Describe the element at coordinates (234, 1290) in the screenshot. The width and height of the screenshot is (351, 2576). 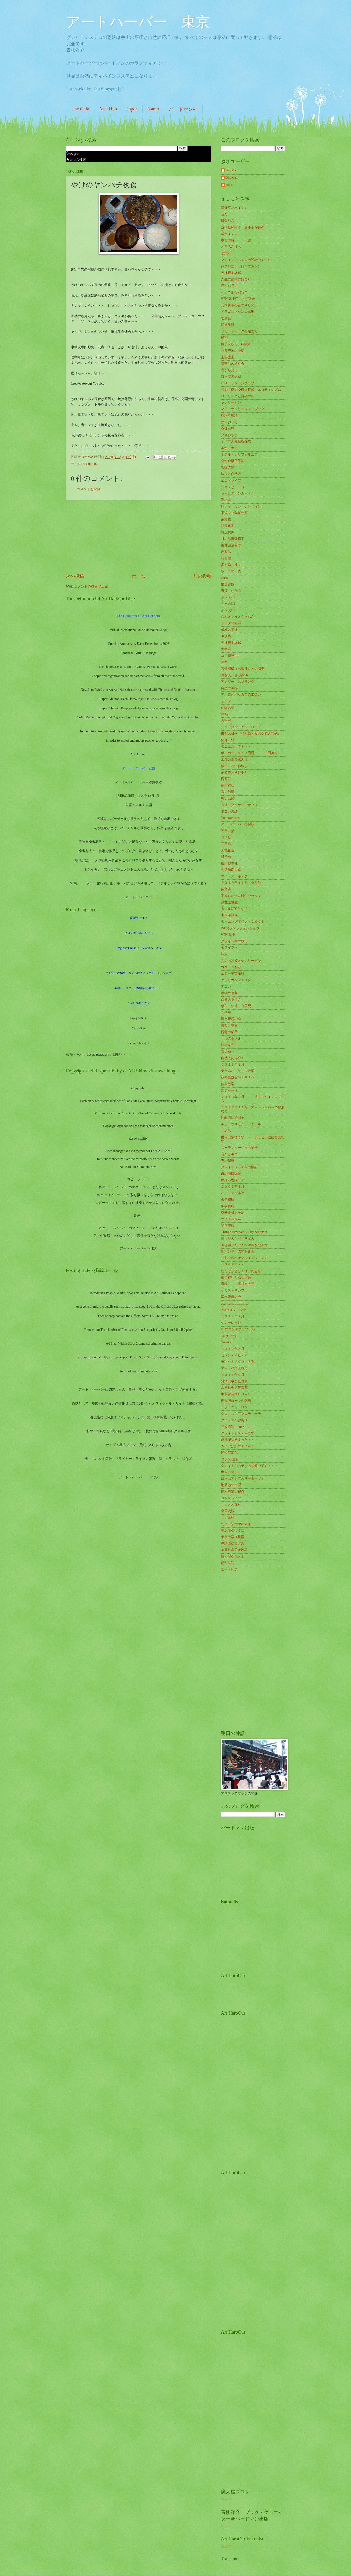
I see `ケミストリカフェ` at that location.